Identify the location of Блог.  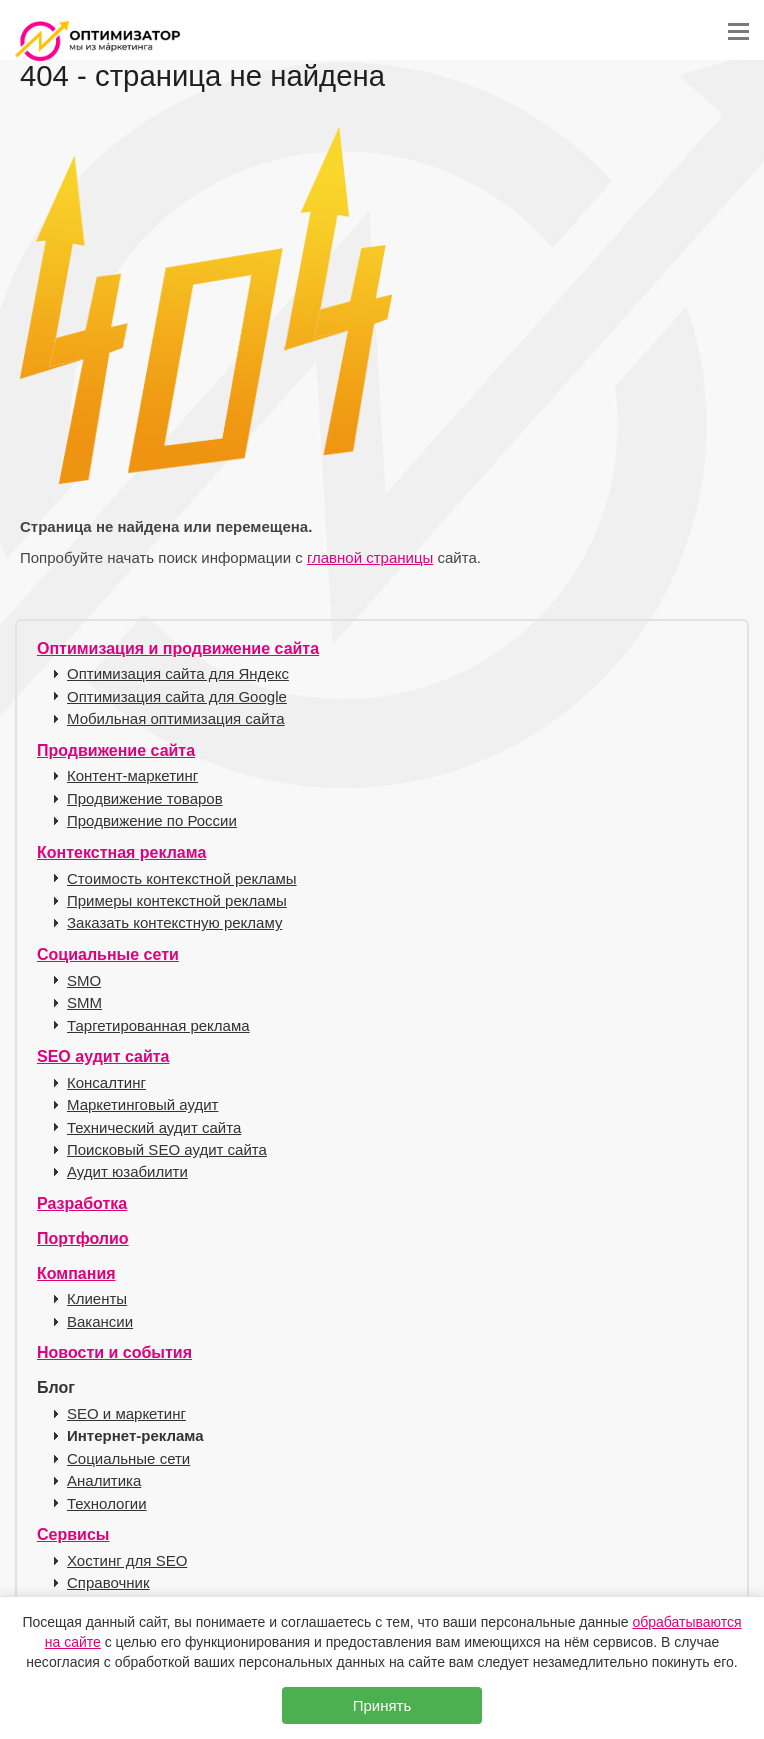
(56, 1387).